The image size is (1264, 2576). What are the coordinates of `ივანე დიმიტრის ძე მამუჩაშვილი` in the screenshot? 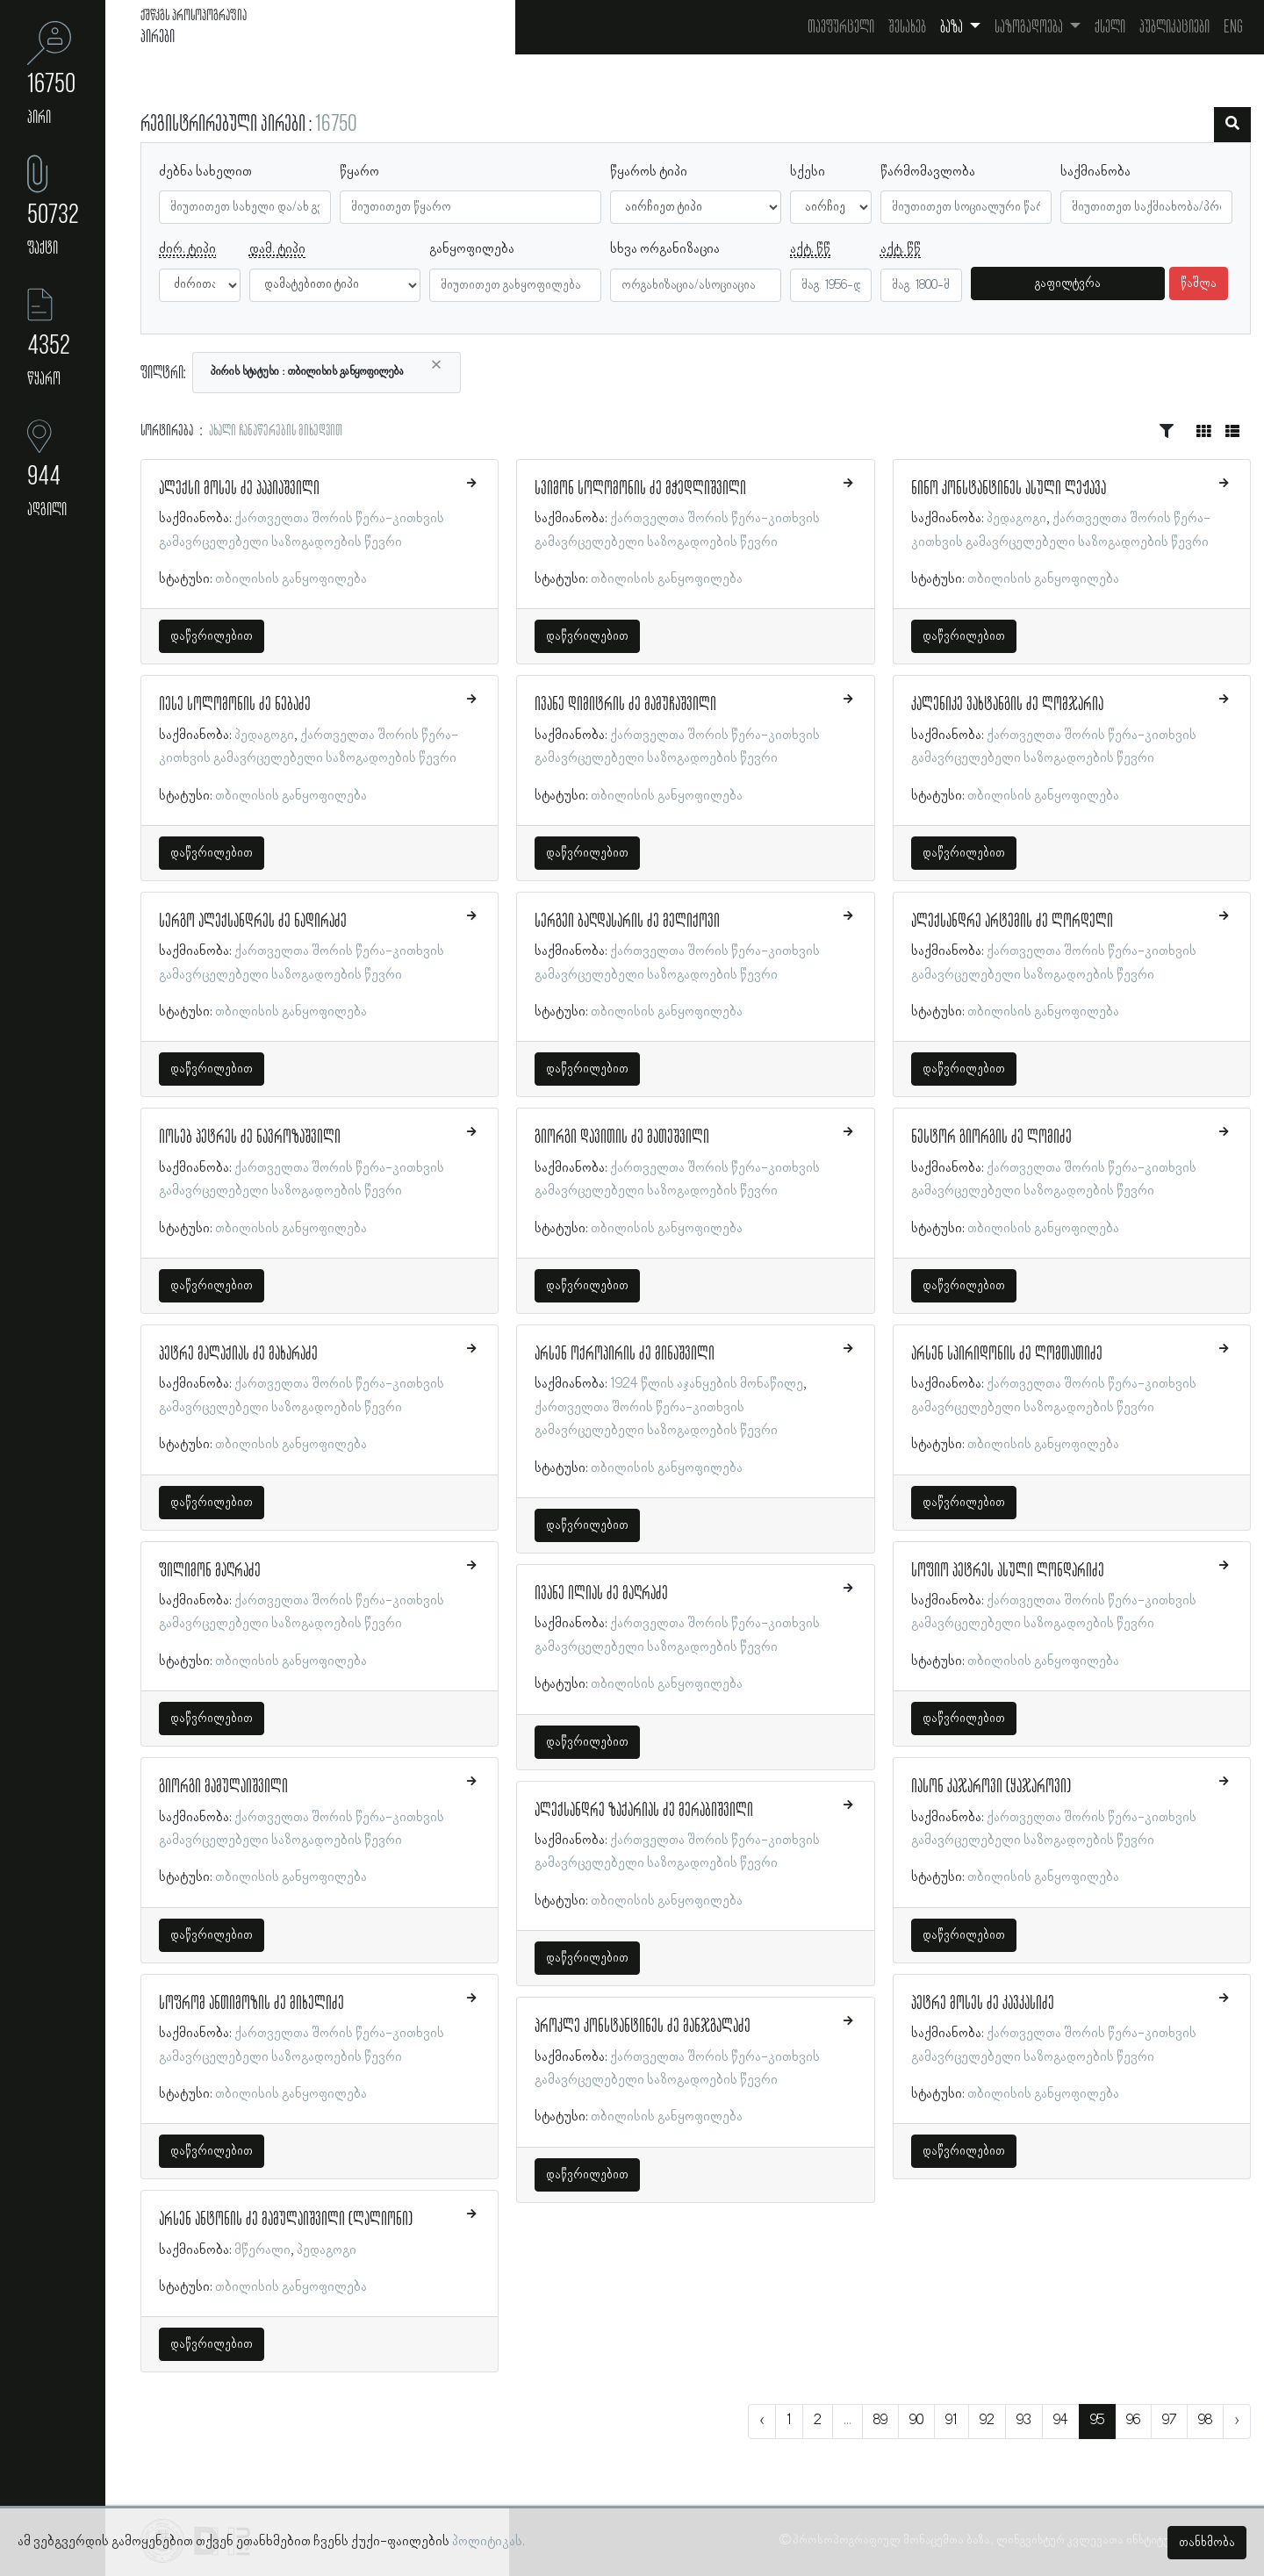 It's located at (625, 704).